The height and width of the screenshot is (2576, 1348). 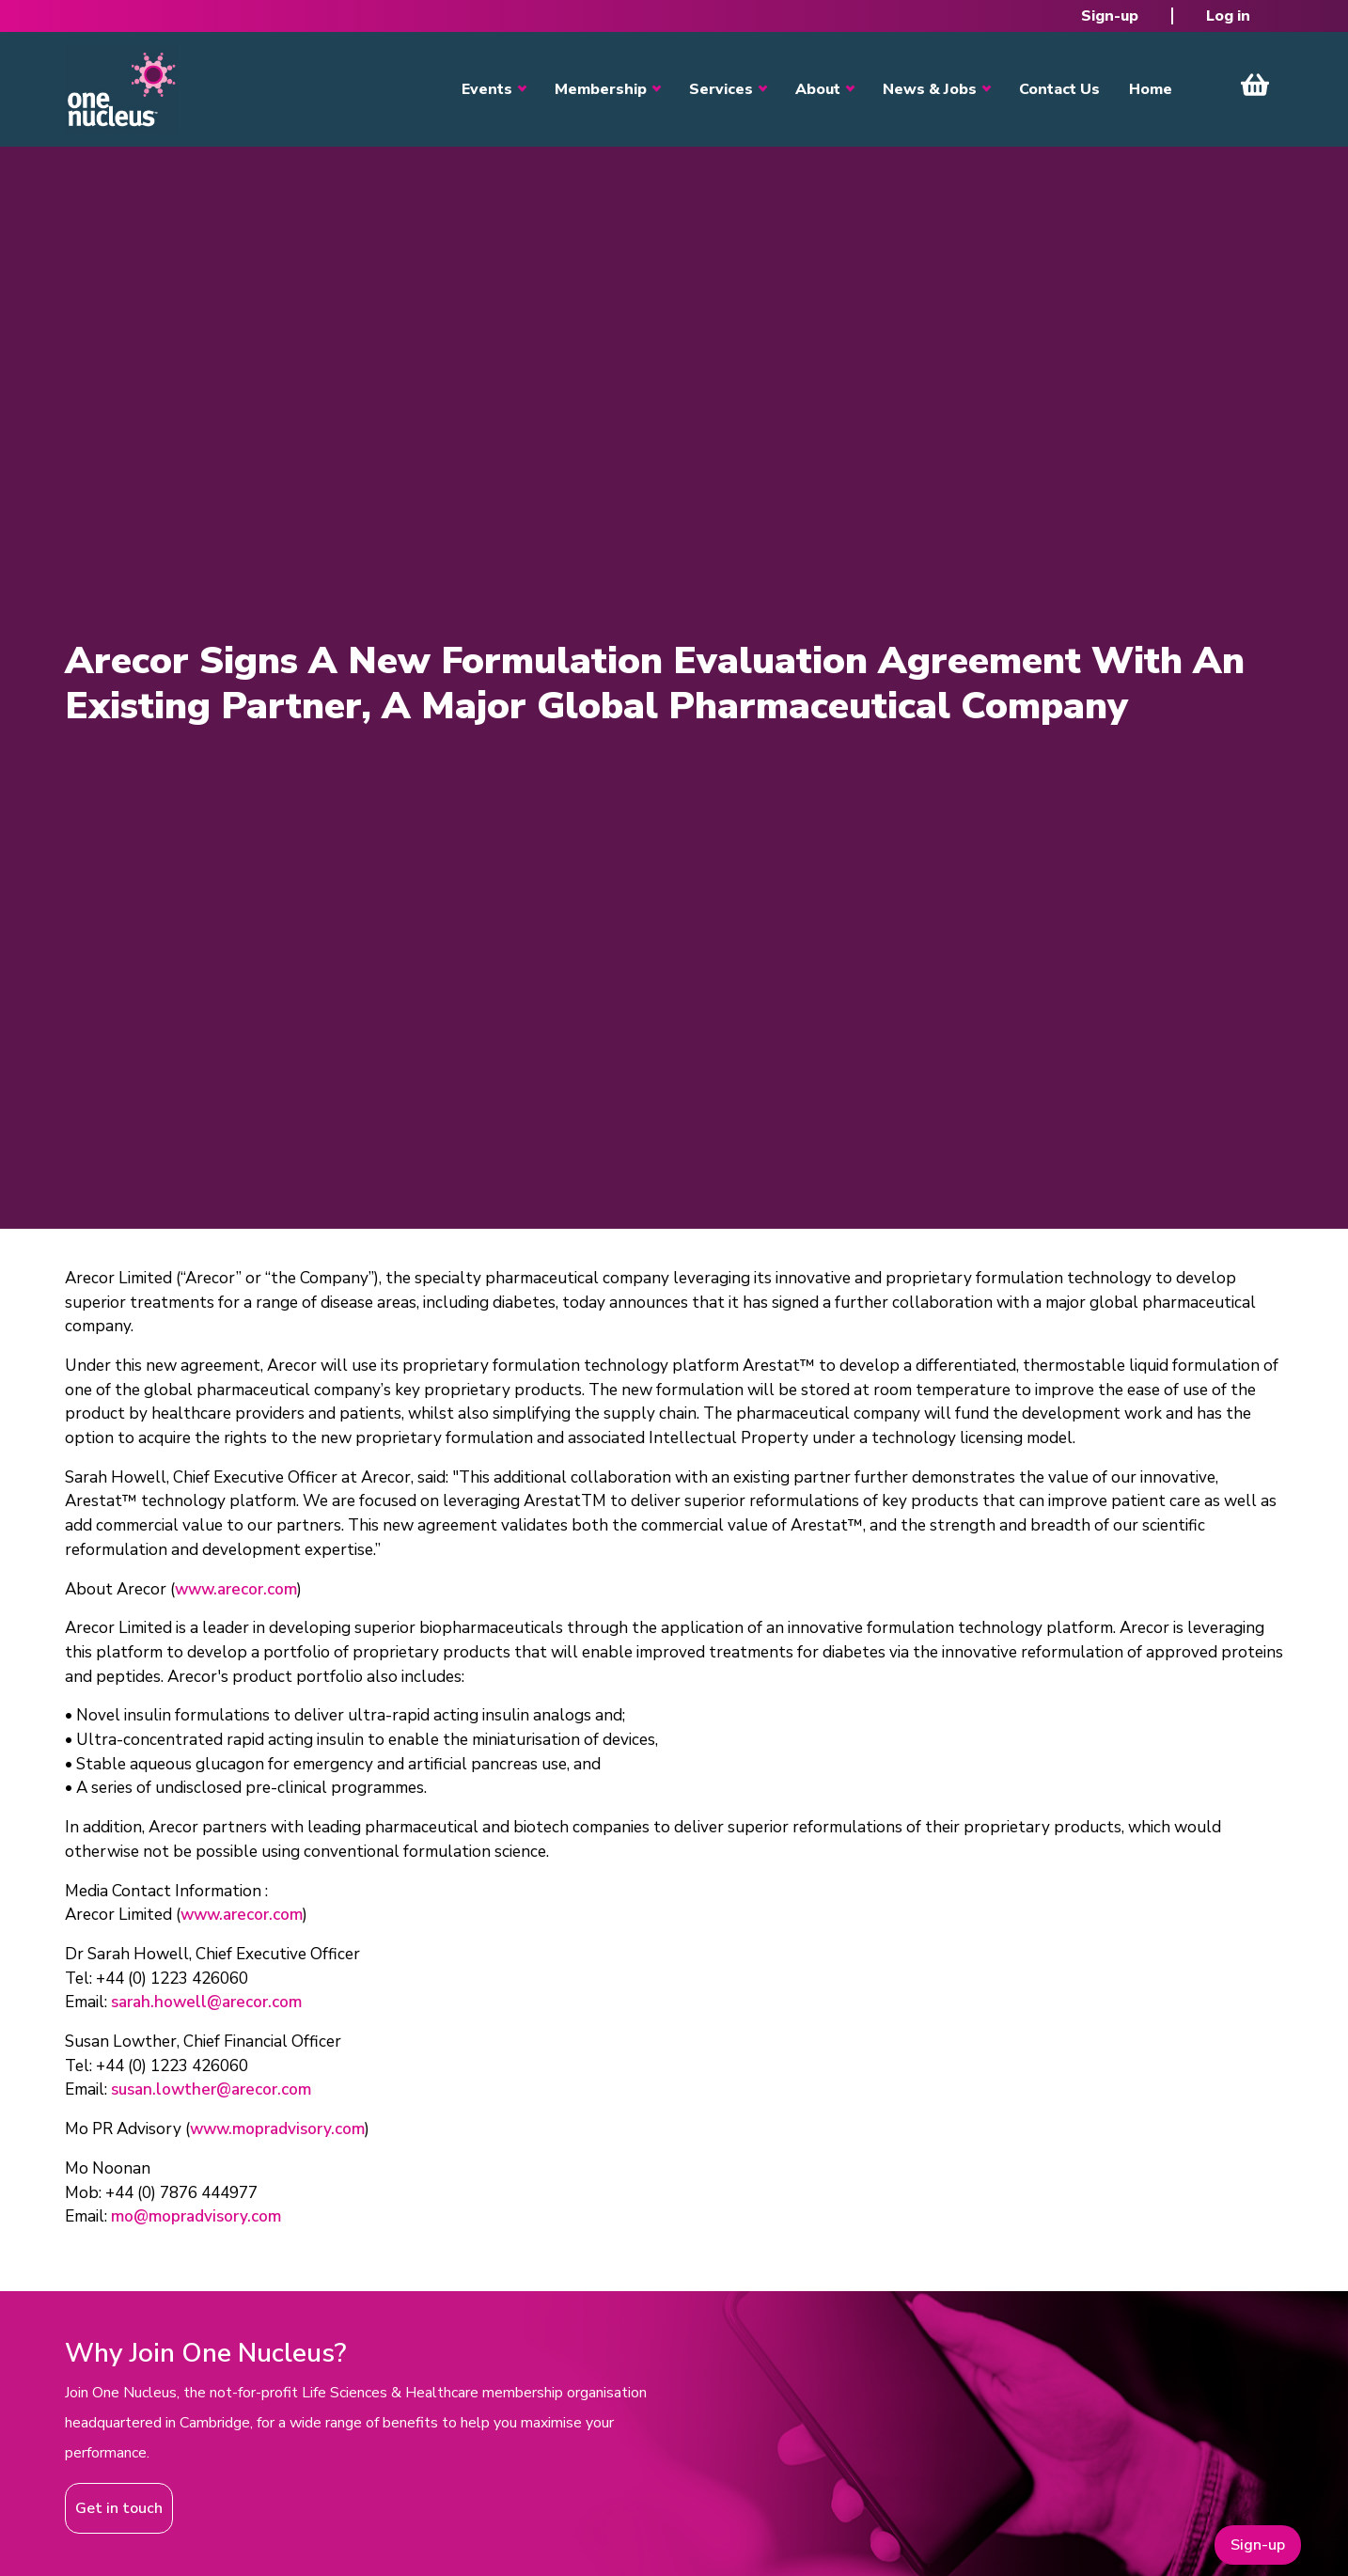 What do you see at coordinates (211, 2089) in the screenshot?
I see `susan.lowther@arecor.com` at bounding box center [211, 2089].